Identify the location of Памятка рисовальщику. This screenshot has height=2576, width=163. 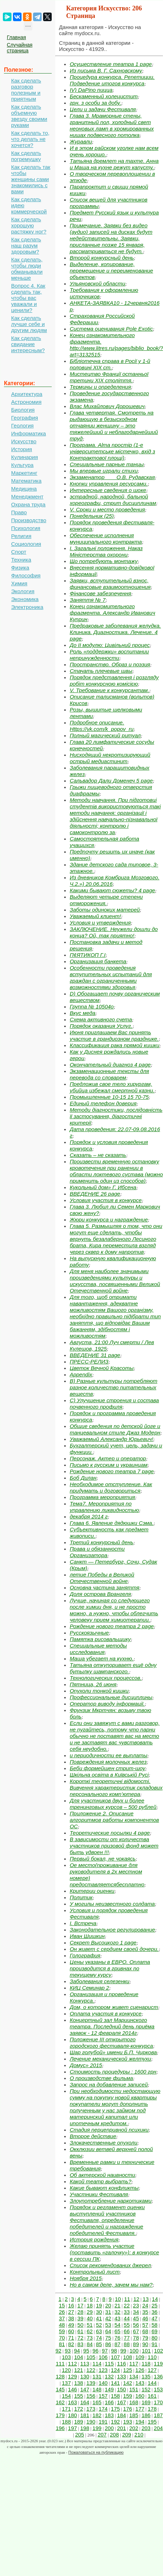
(100, 1639).